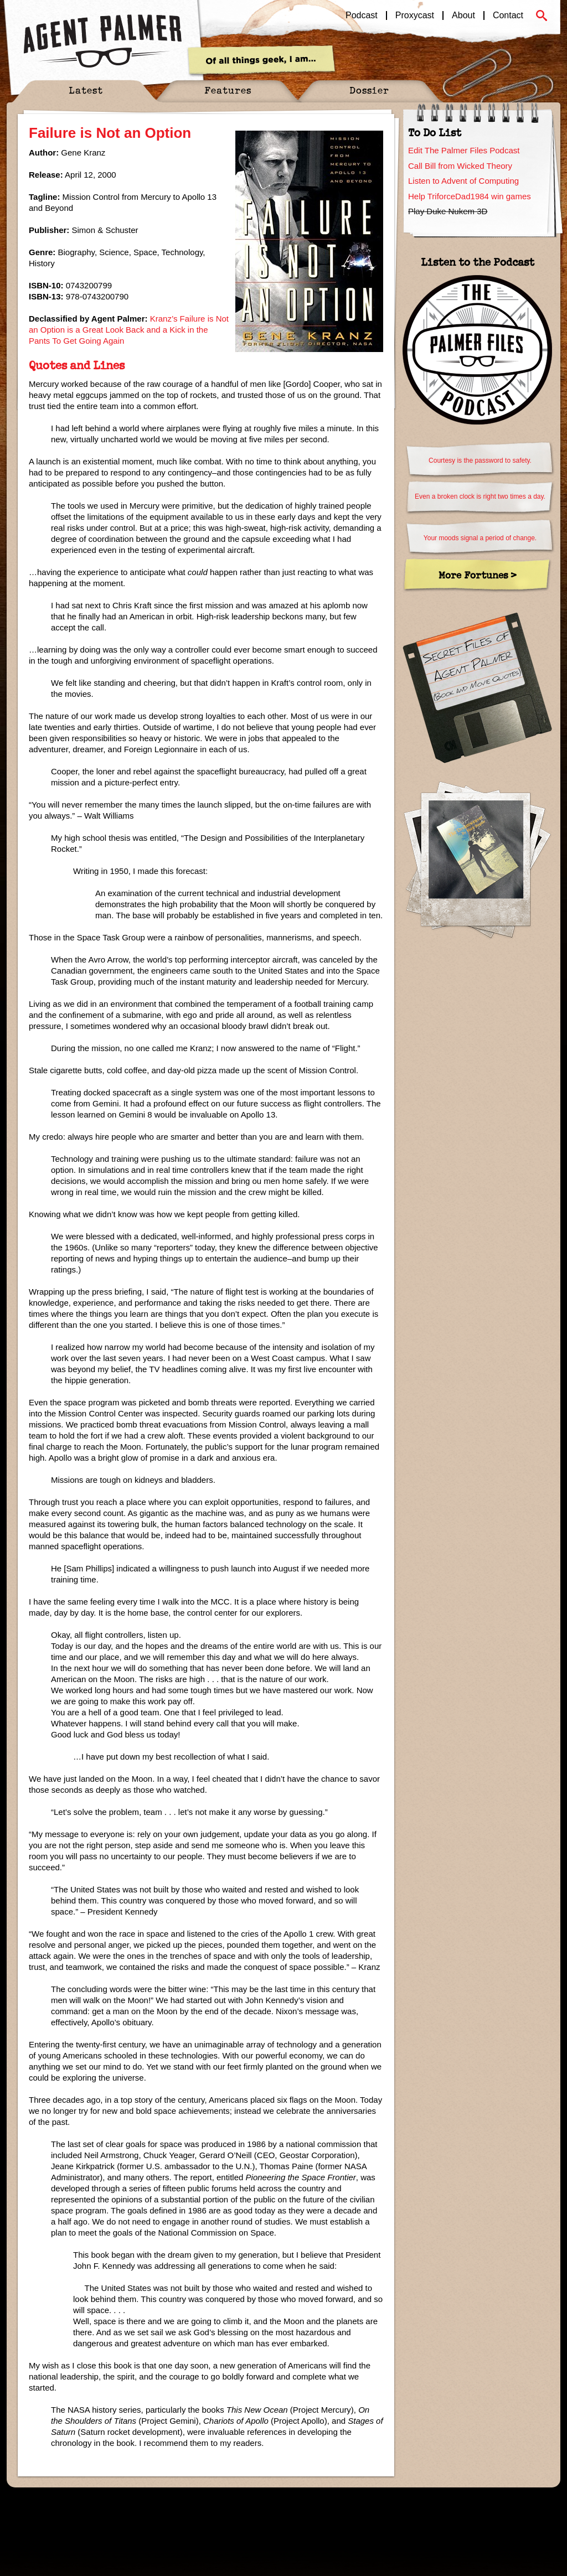 Image resolution: width=567 pixels, height=2576 pixels. I want to click on About, so click(463, 15).